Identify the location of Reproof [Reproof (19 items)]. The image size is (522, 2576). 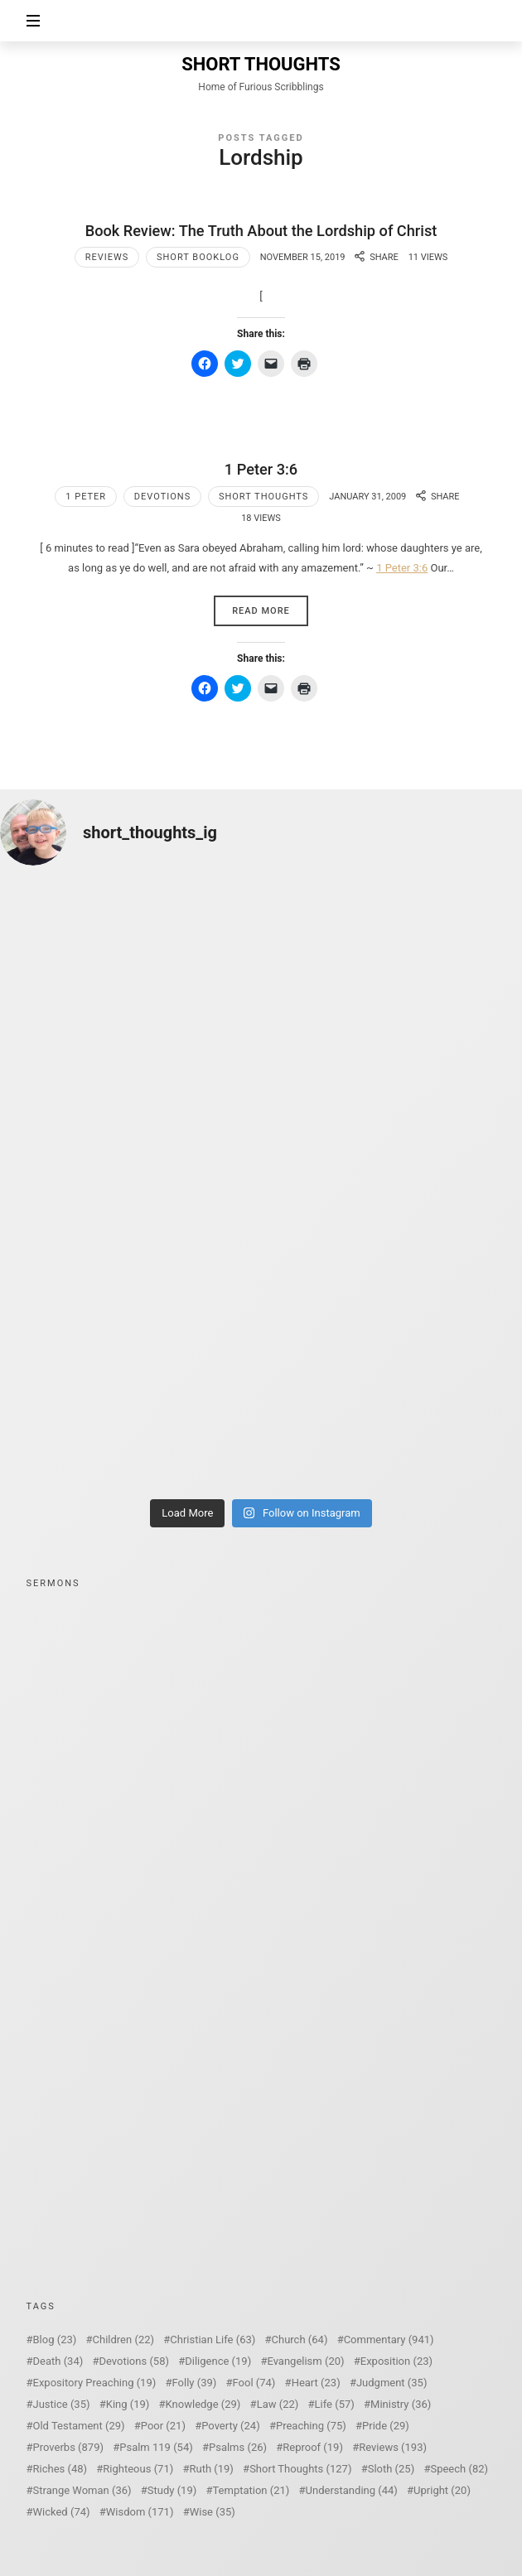
(313, 2447).